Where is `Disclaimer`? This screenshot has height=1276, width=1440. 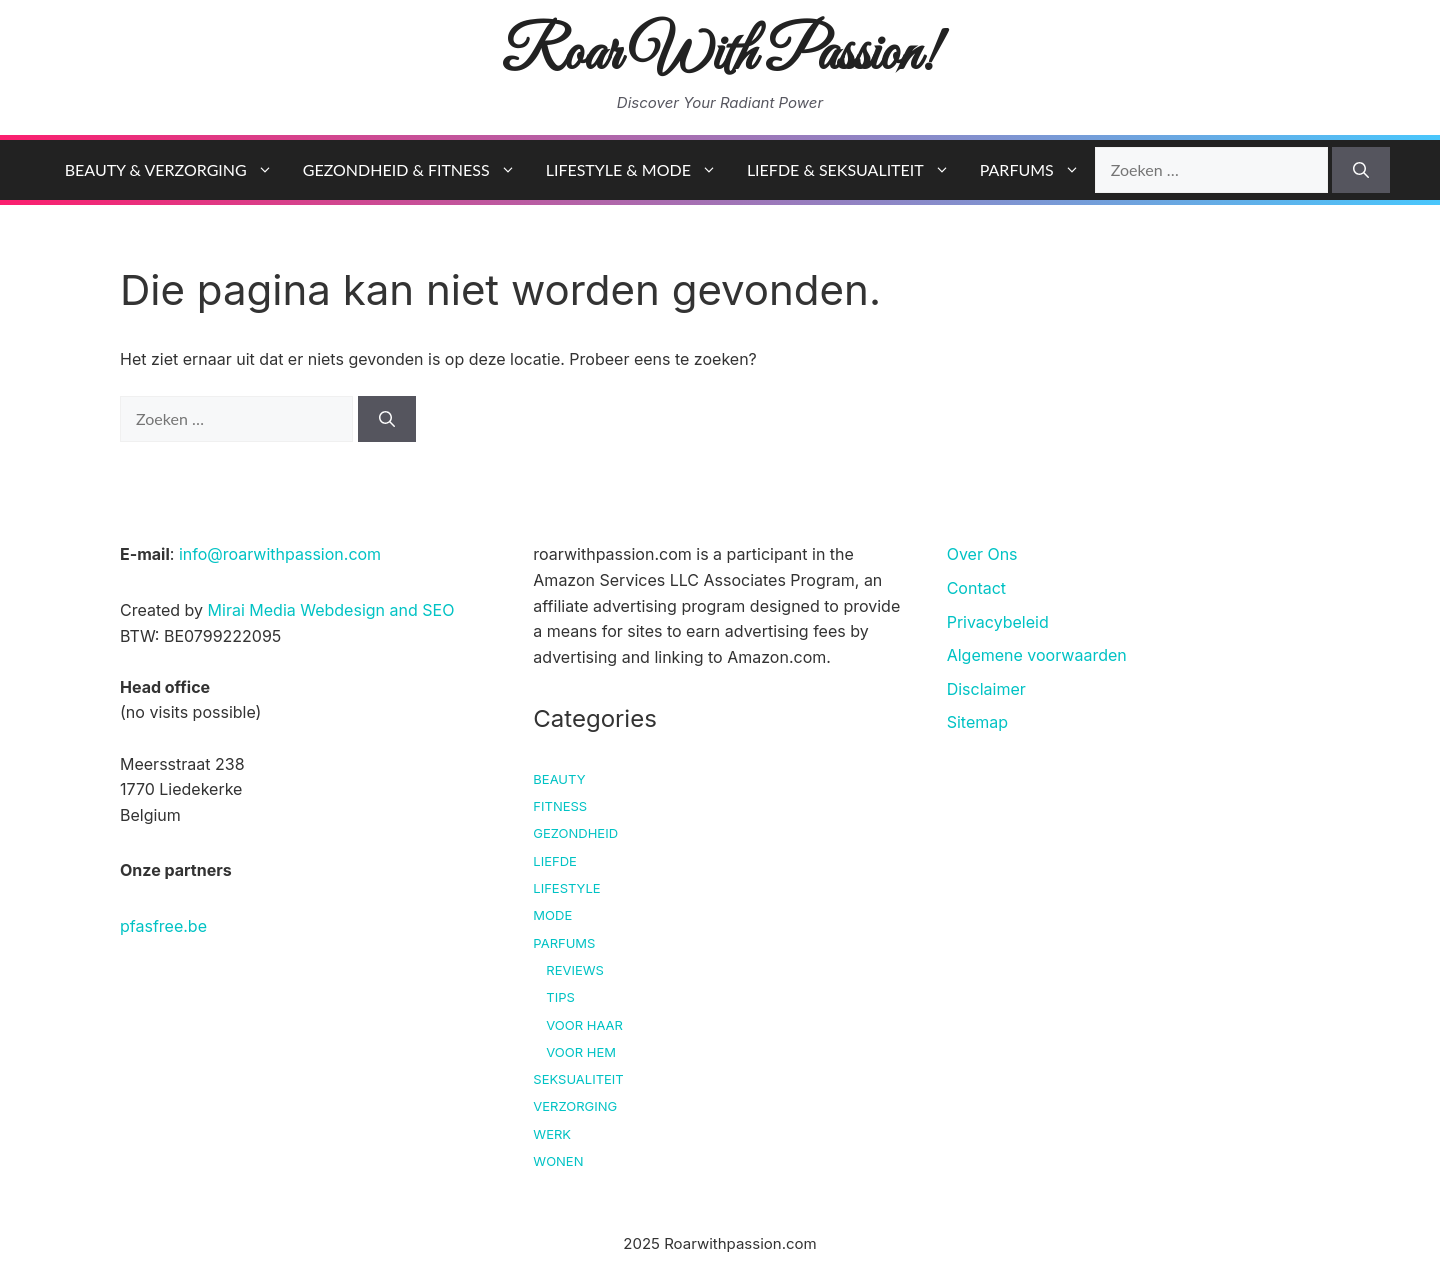
Disclaimer is located at coordinates (986, 689).